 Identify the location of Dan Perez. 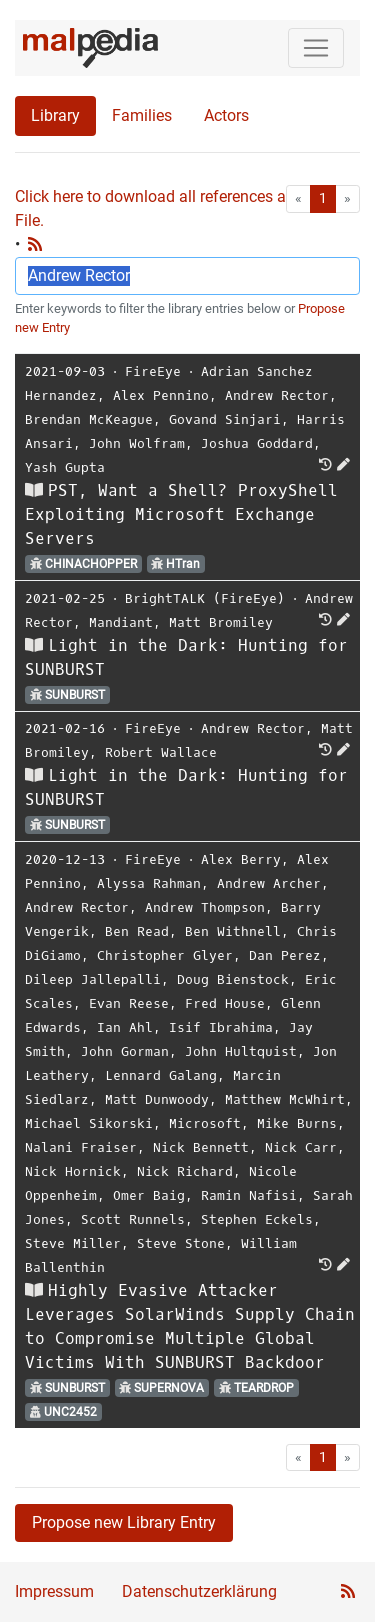
(285, 955).